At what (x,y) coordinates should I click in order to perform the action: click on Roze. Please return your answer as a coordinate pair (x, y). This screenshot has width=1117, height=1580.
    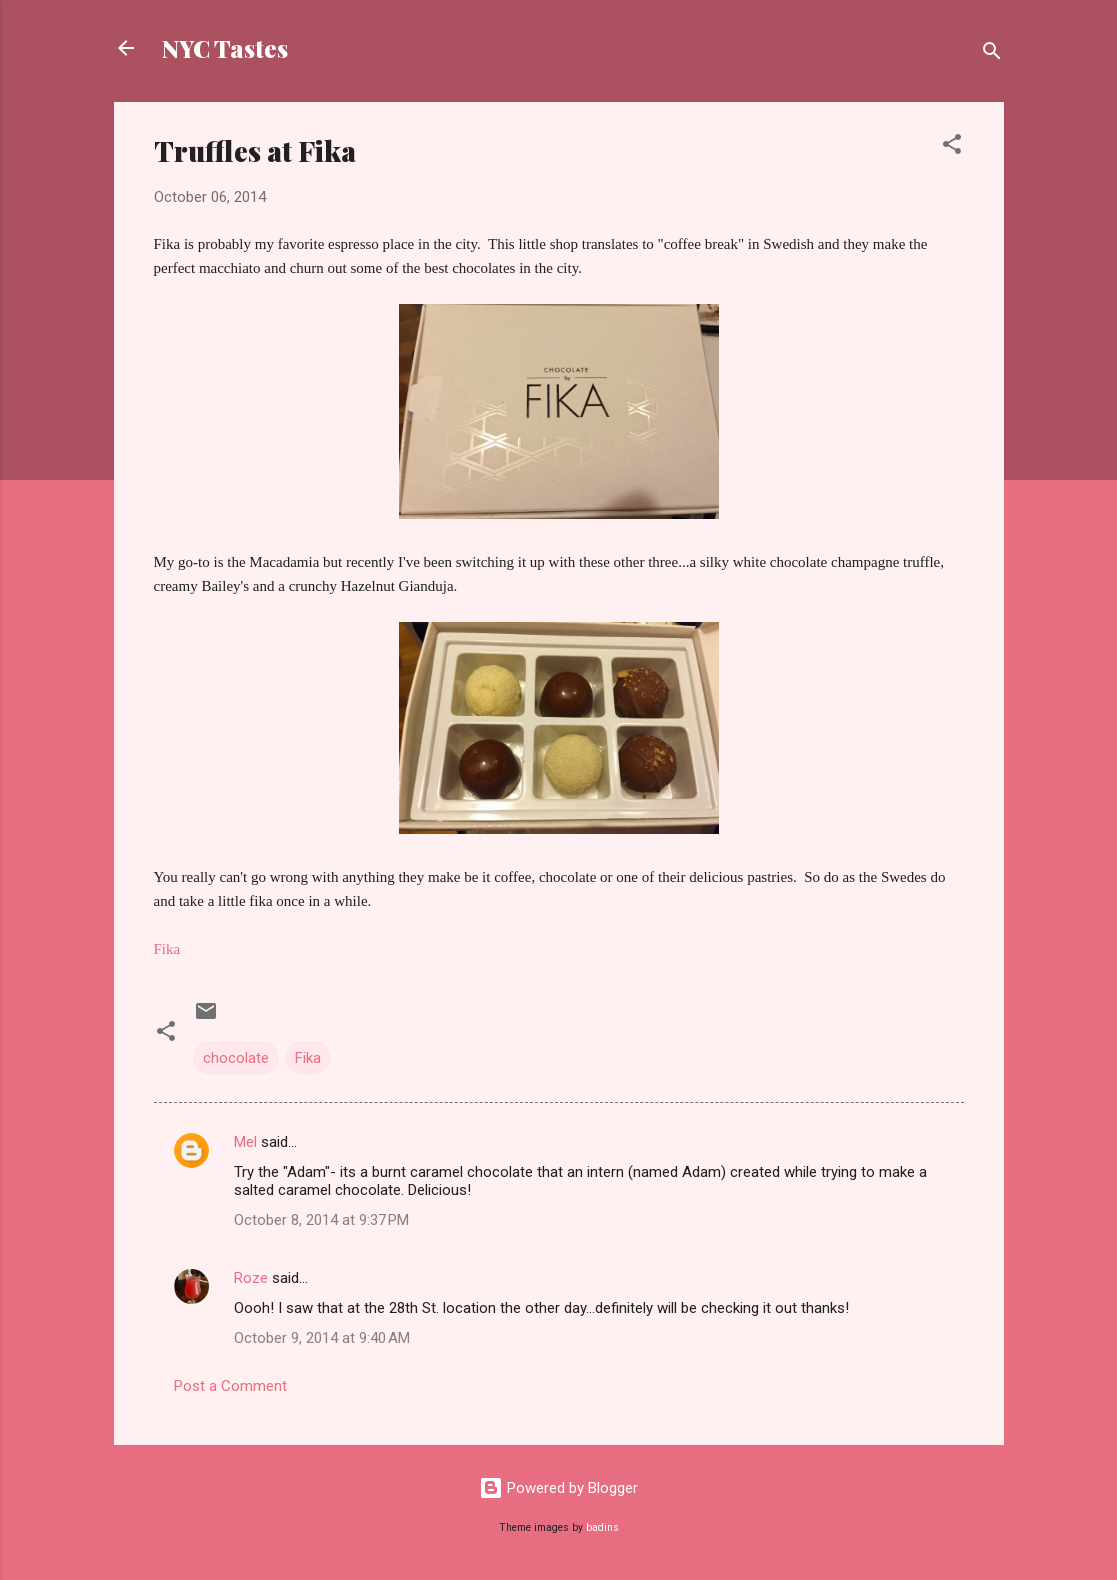
    Looking at the image, I should click on (251, 1278).